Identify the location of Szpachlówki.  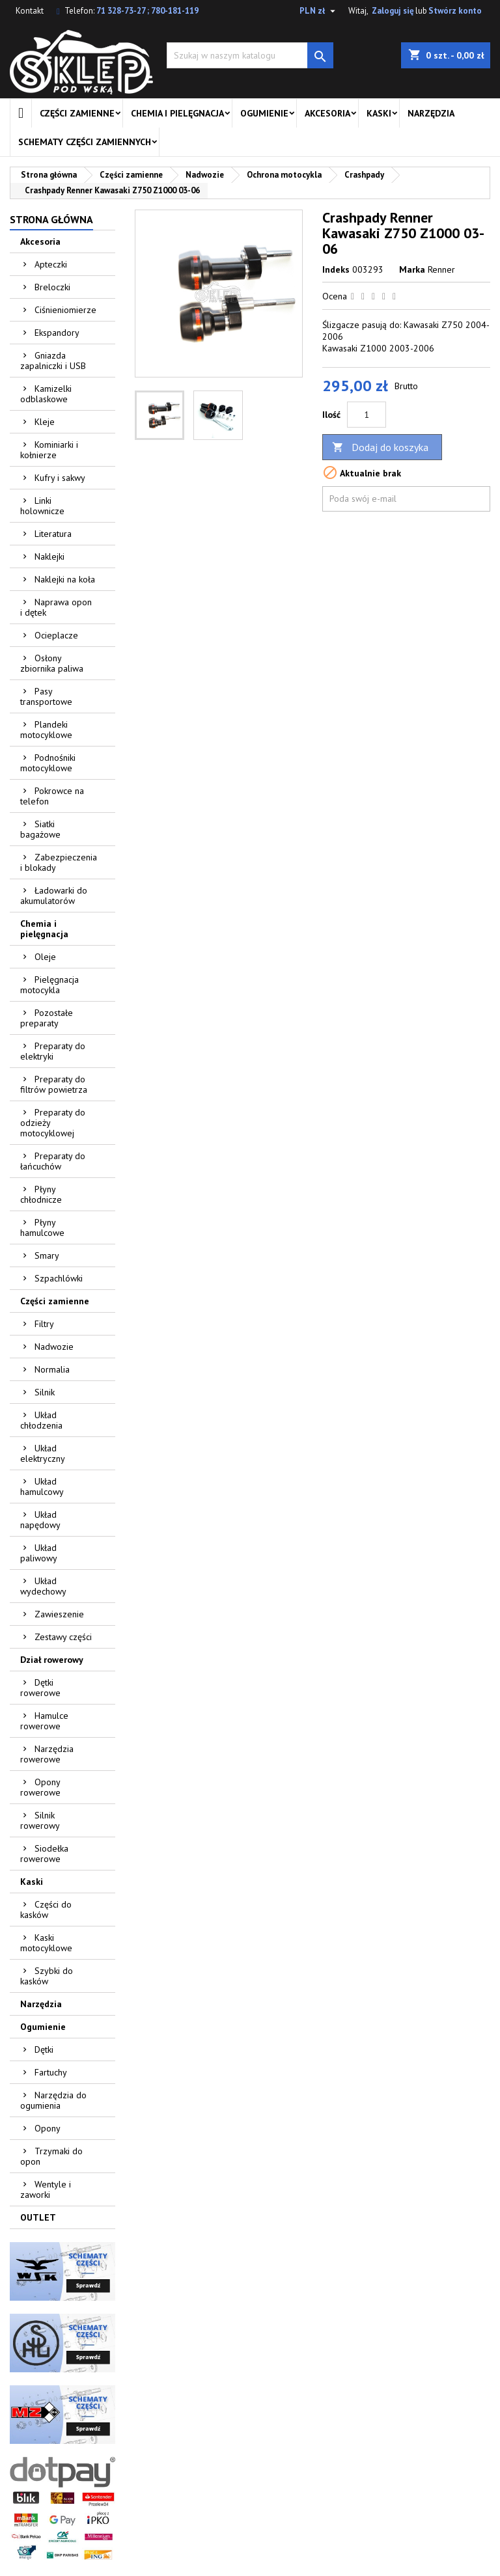
(59, 1278).